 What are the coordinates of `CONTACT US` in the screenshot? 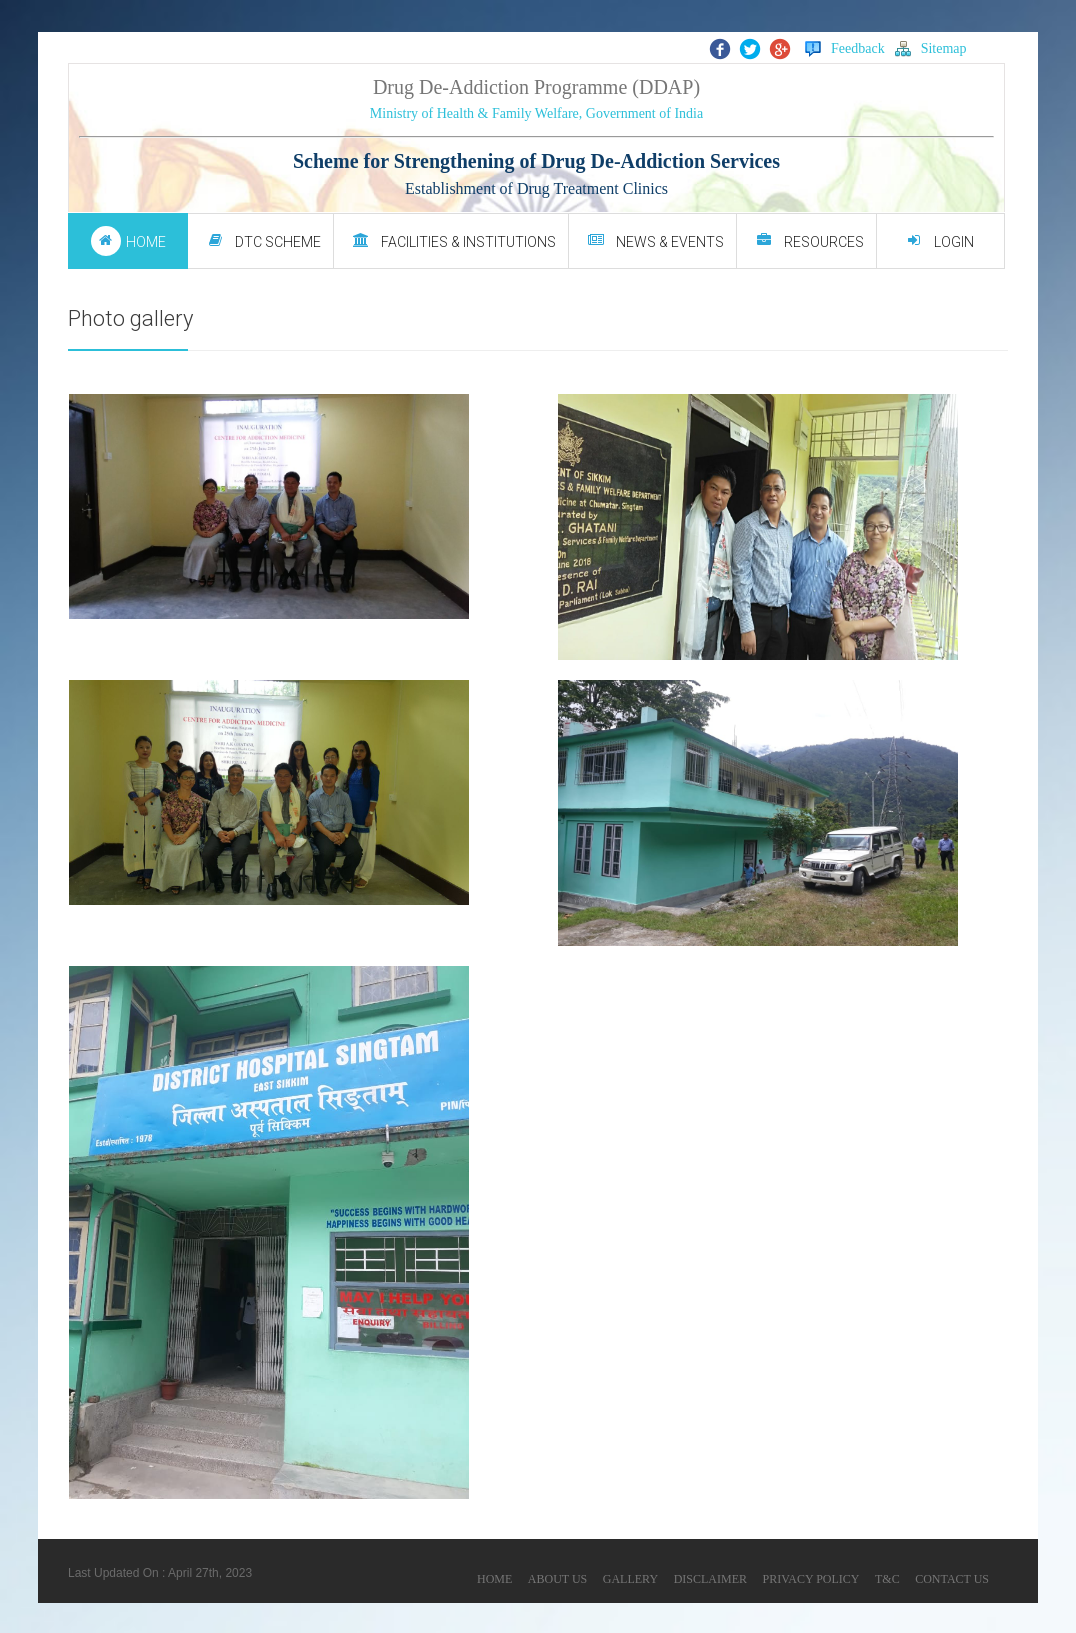 It's located at (952, 1579).